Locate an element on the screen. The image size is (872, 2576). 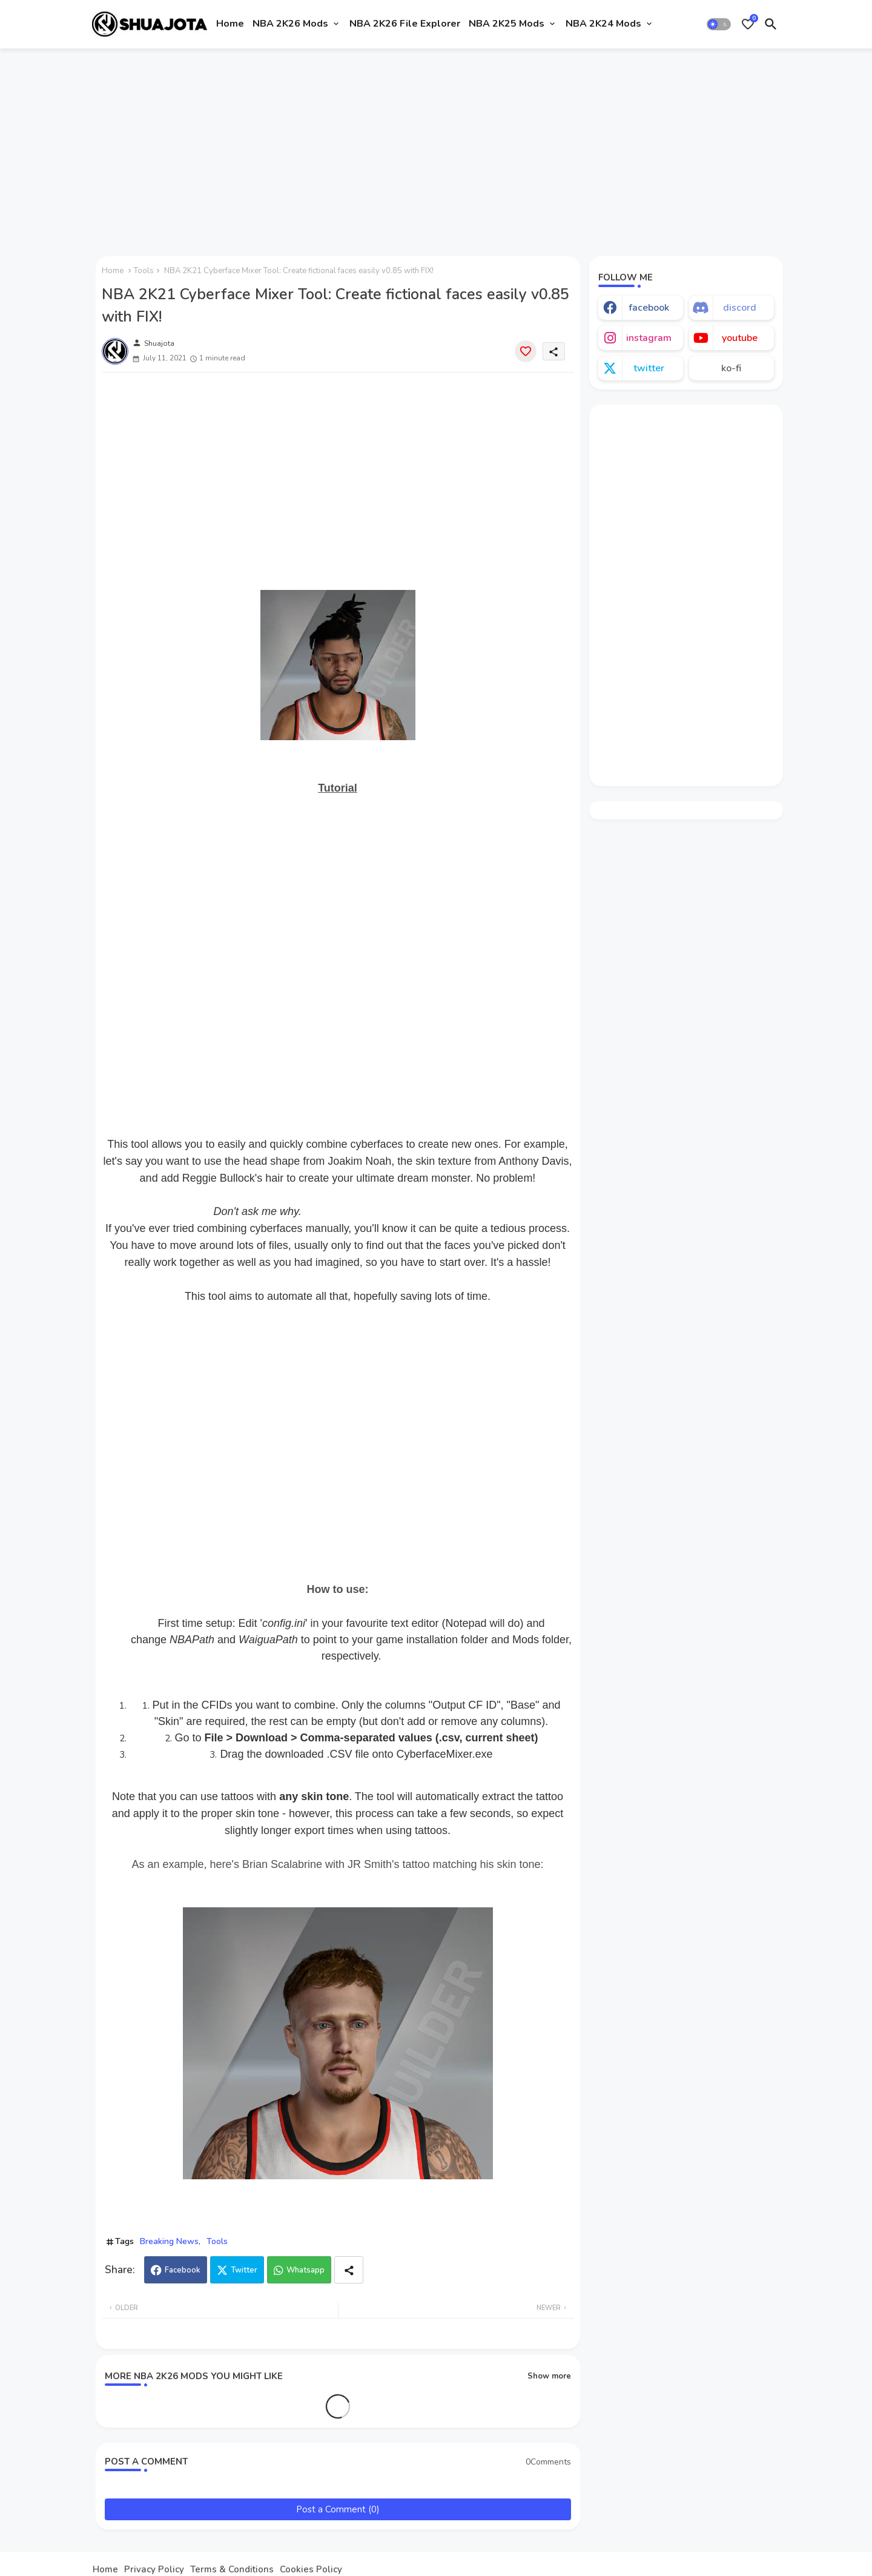
[Bookmarks] is located at coordinates (748, 24).